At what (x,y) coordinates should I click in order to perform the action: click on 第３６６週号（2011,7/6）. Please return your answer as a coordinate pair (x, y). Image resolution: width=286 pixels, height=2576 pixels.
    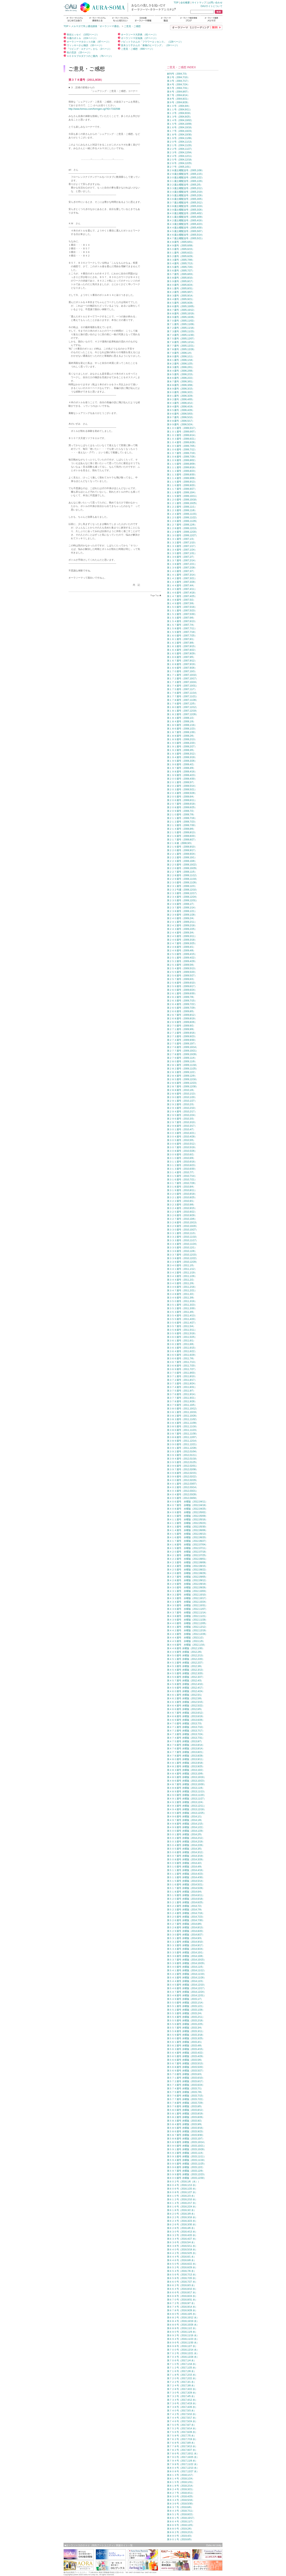
    Looking at the image, I should click on (181, 1358).